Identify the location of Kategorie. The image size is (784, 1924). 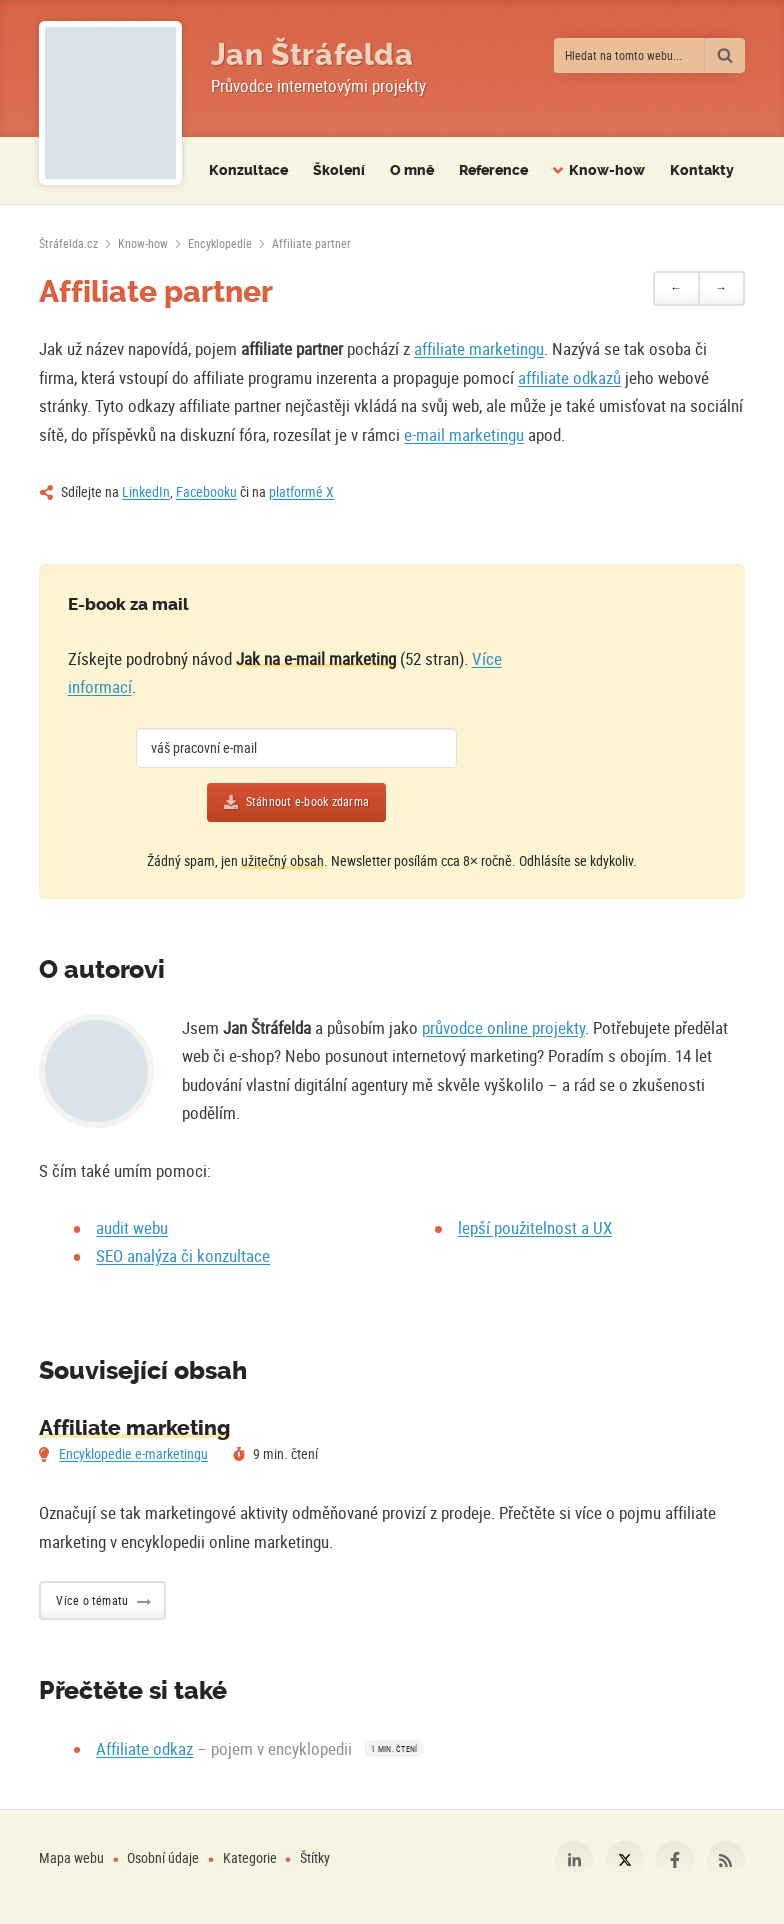
(251, 1857).